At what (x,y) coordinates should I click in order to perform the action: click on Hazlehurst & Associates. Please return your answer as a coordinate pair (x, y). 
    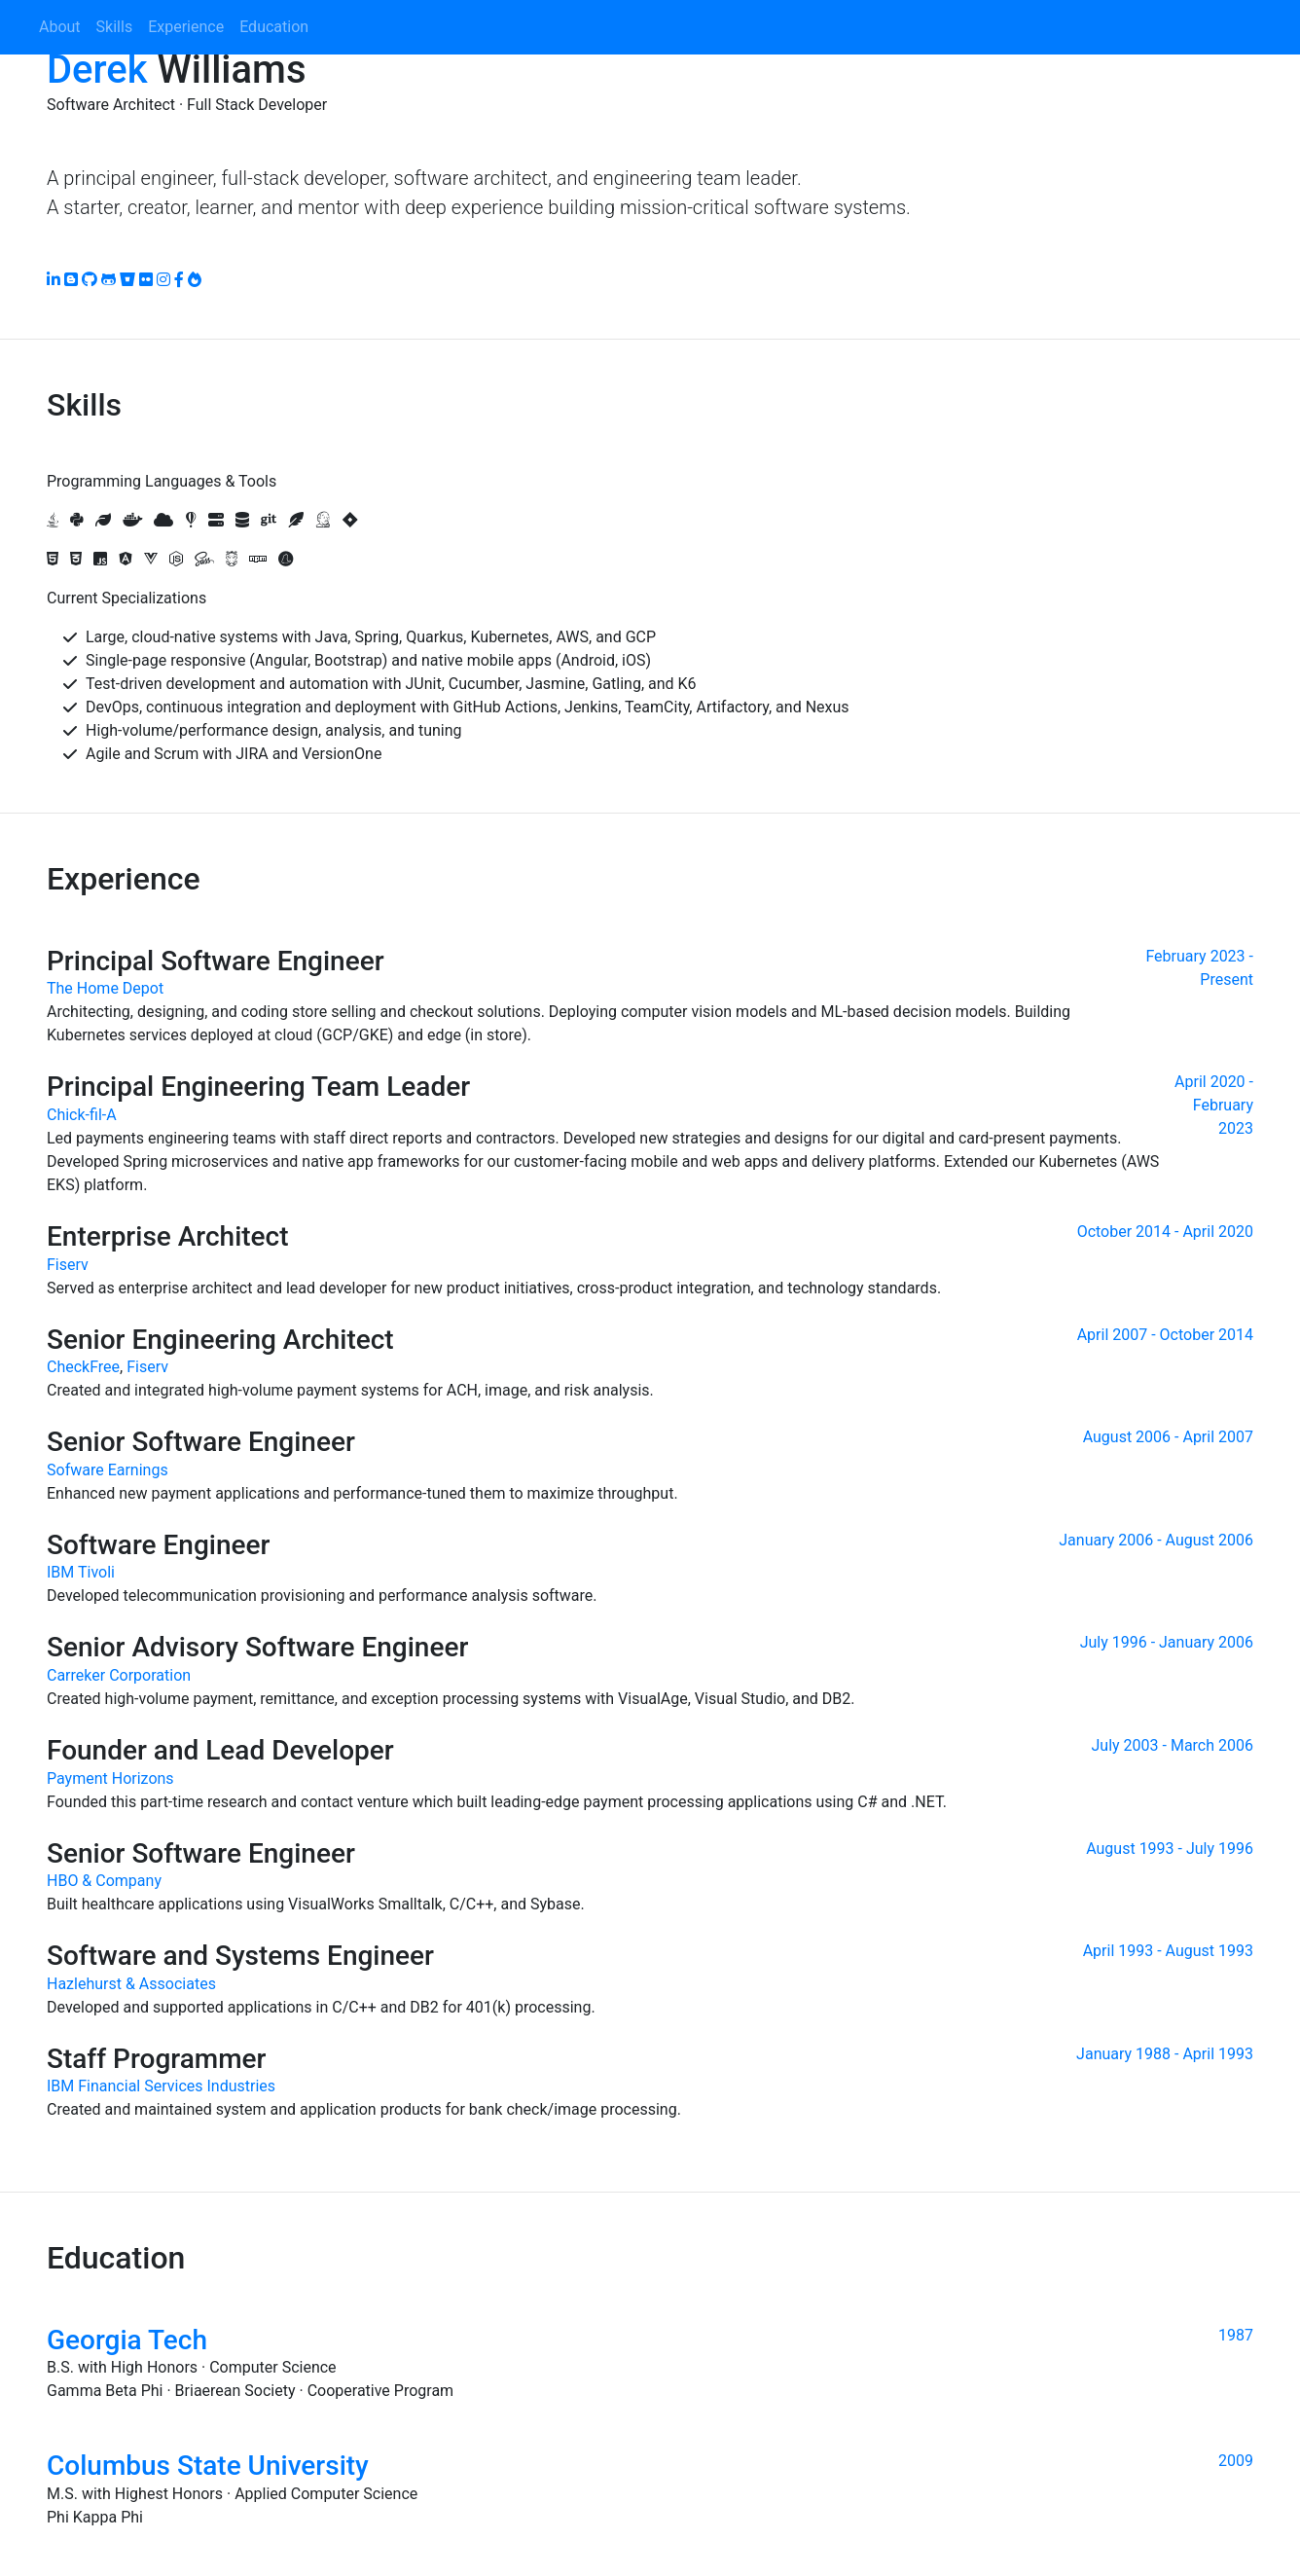
    Looking at the image, I should click on (131, 1984).